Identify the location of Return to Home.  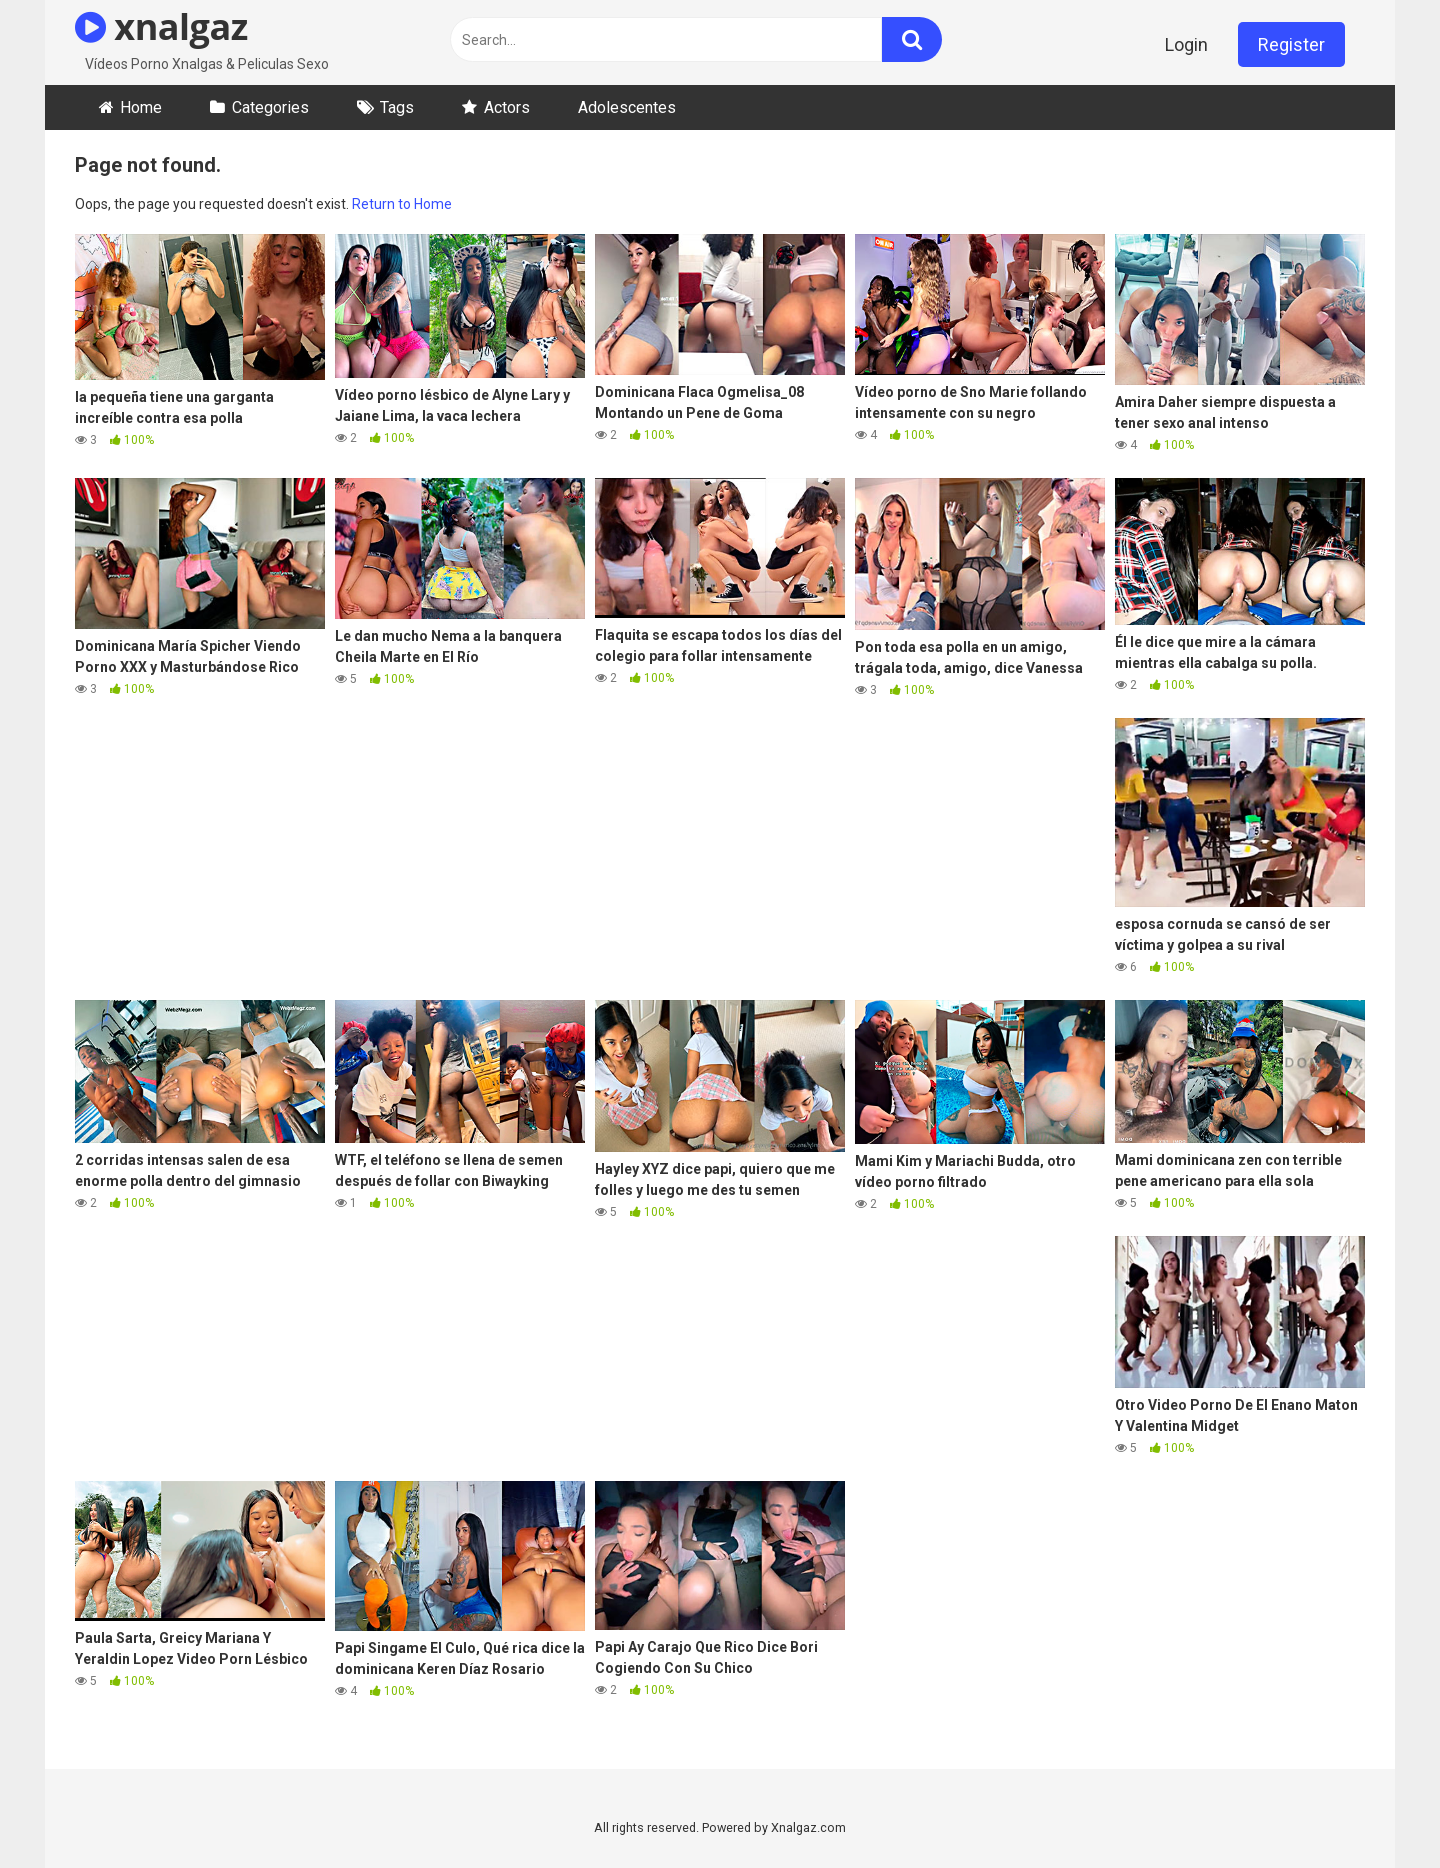
(402, 204).